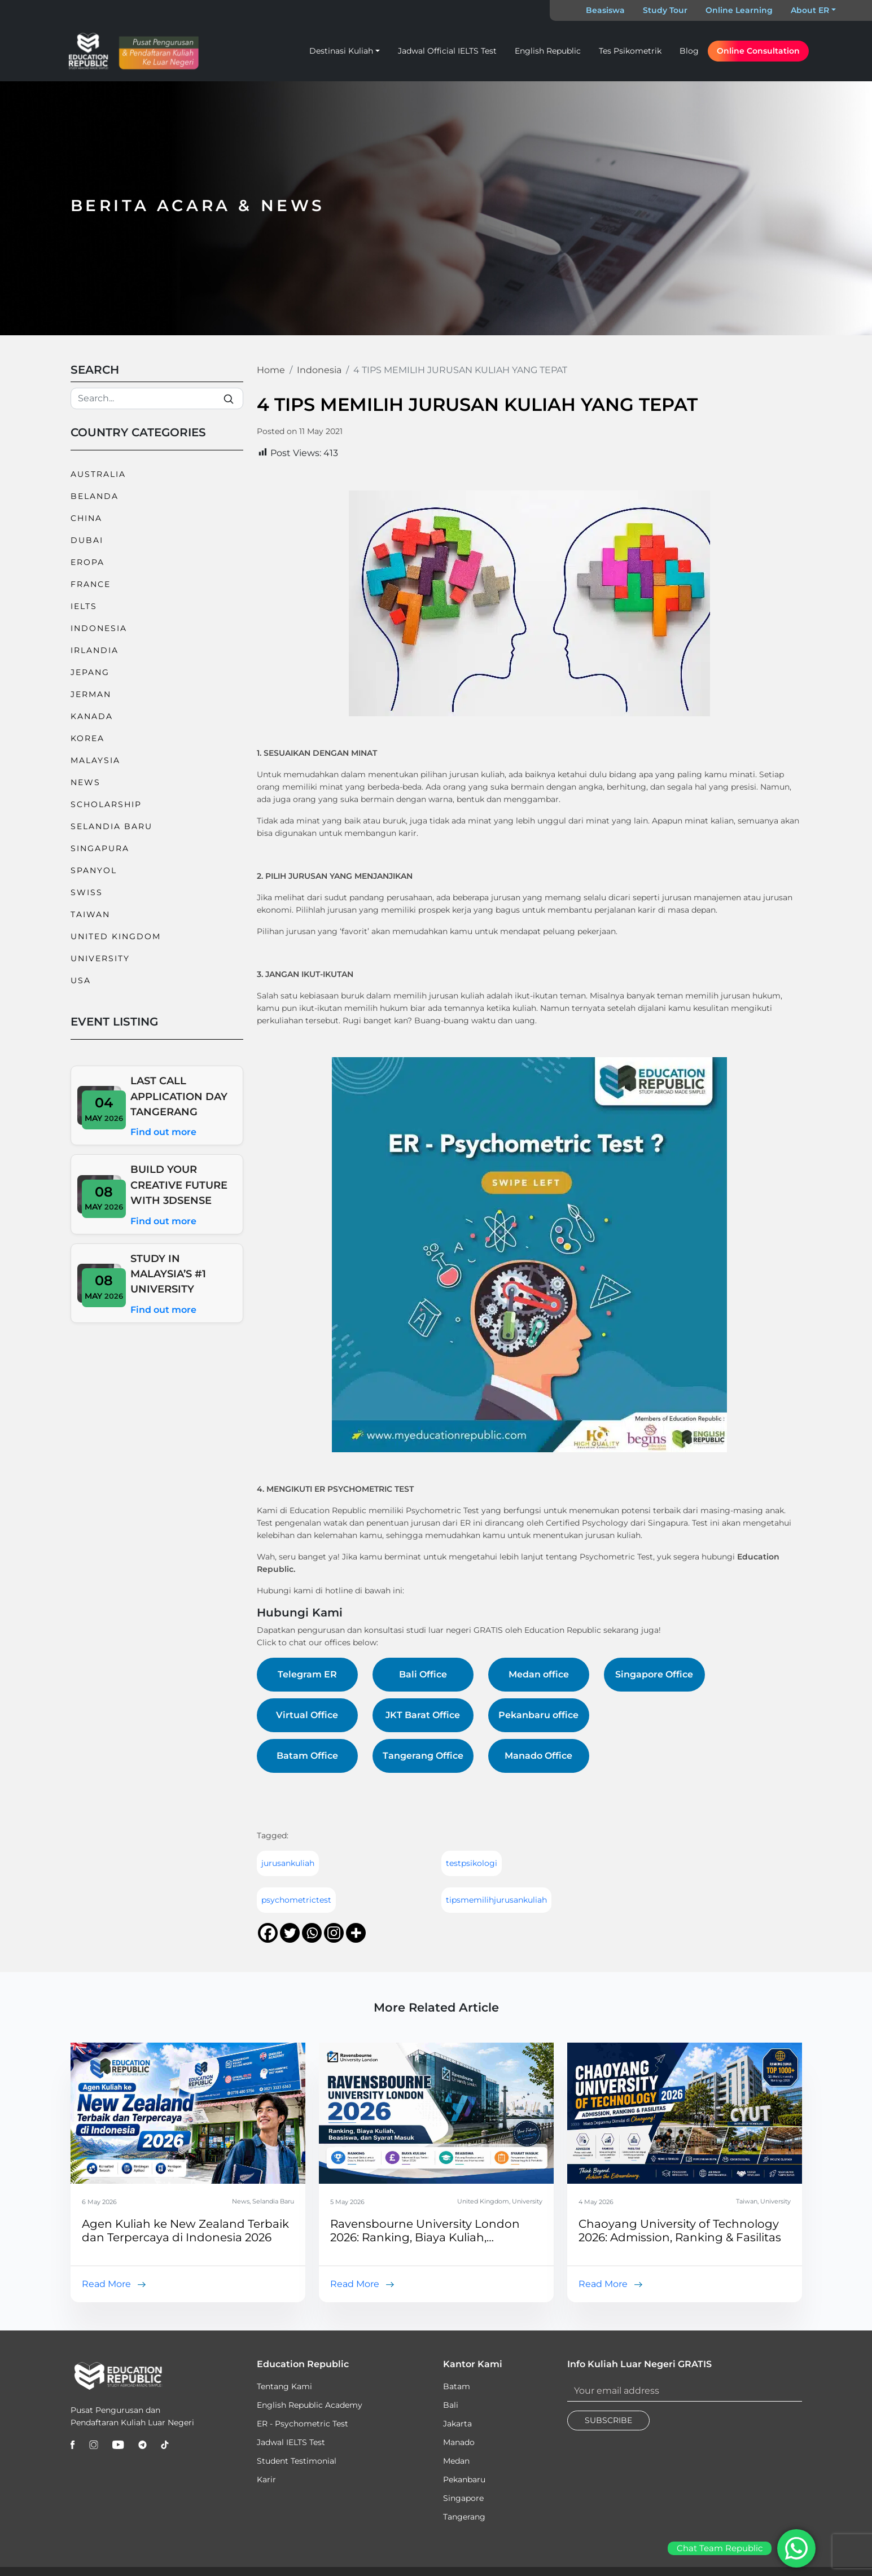 The image size is (872, 2576). What do you see at coordinates (95, 496) in the screenshot?
I see `Belanda` at bounding box center [95, 496].